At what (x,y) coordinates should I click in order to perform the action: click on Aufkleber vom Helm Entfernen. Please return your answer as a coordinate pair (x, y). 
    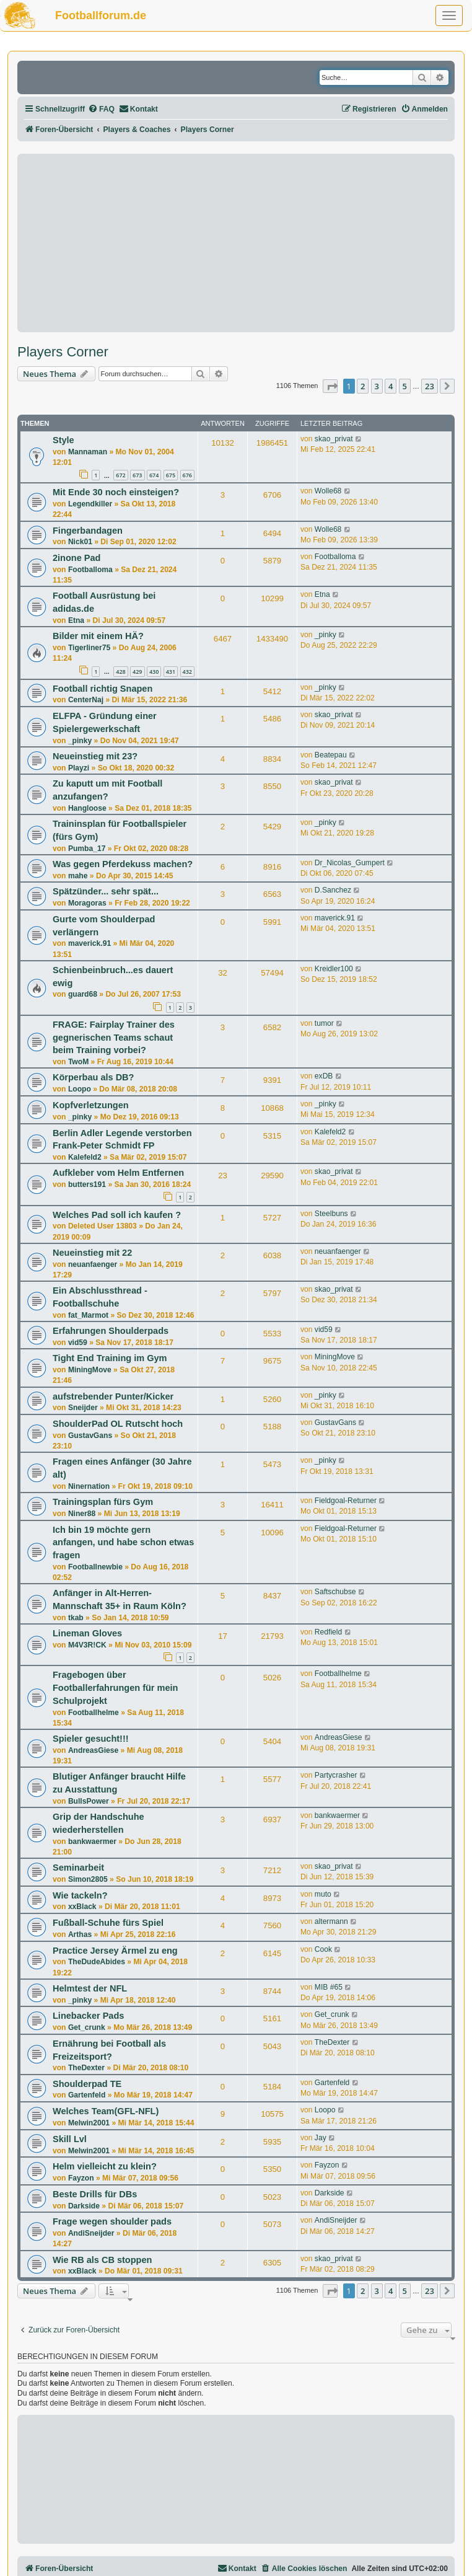
    Looking at the image, I should click on (118, 1173).